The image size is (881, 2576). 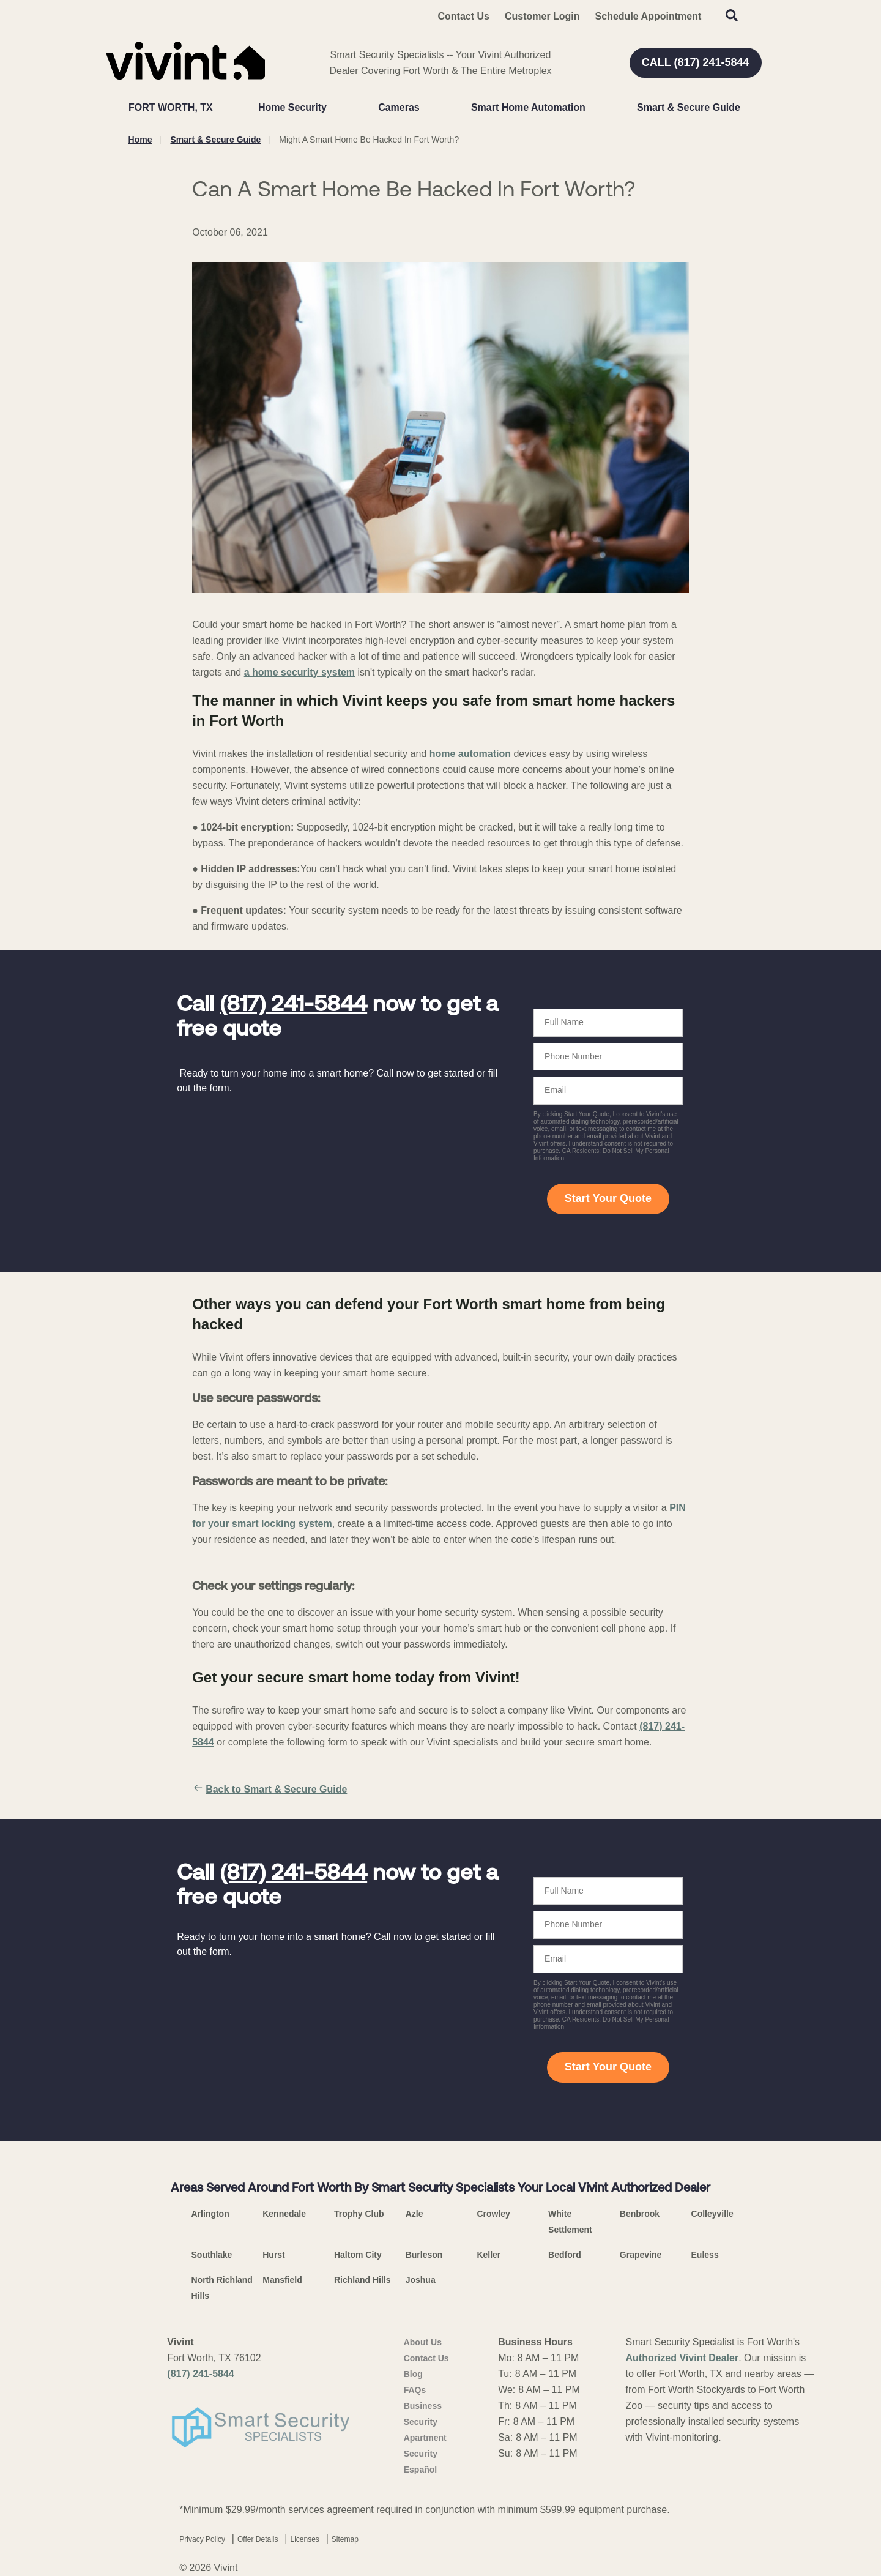 I want to click on Southlake, so click(x=211, y=2255).